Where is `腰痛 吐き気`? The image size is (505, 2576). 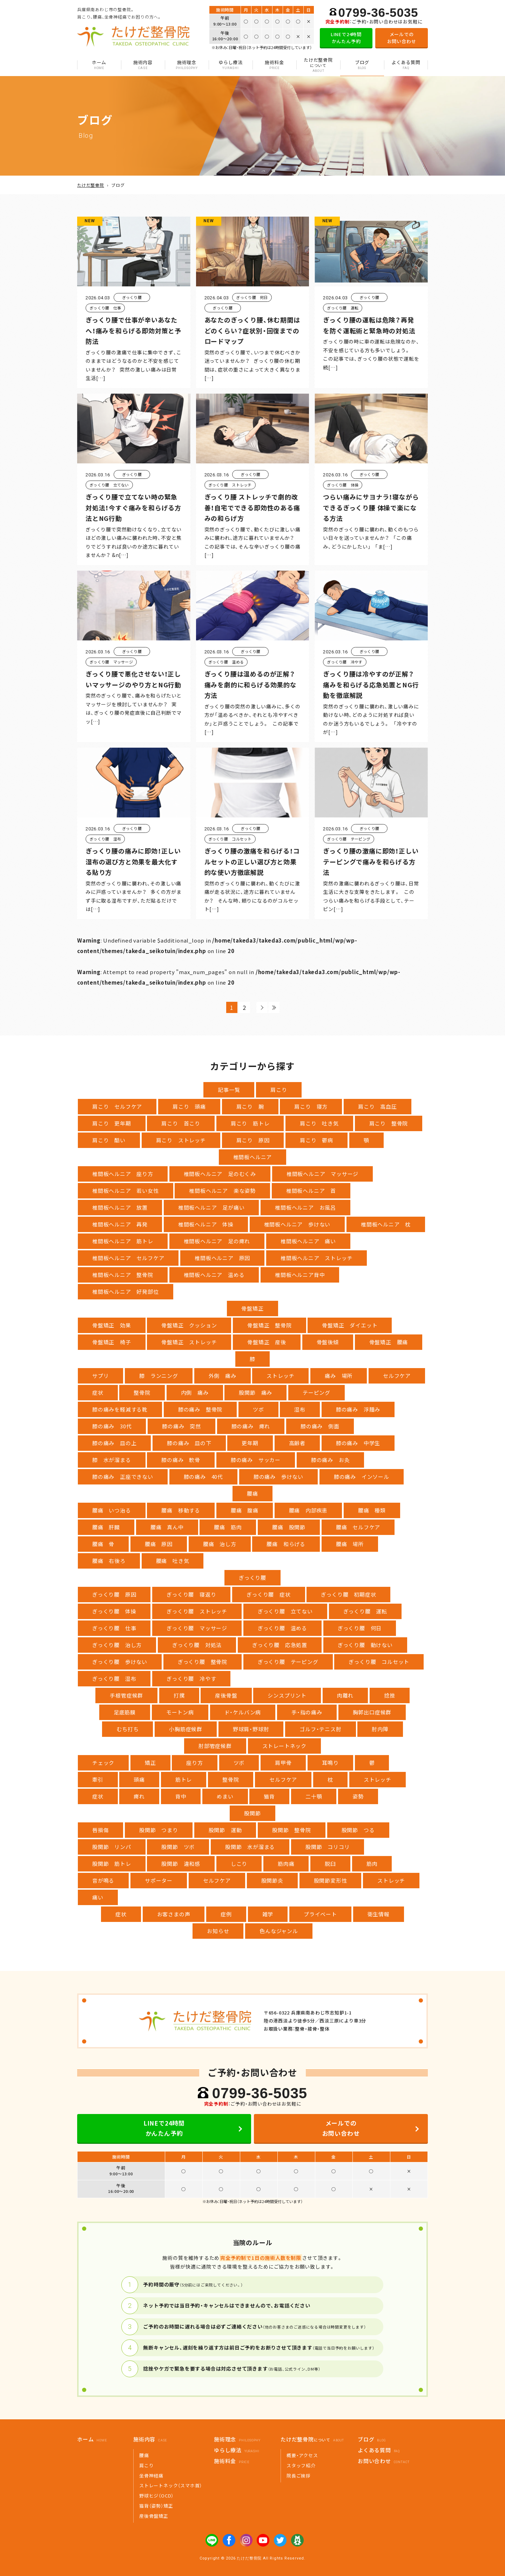
腰痛 吐き気 is located at coordinates (172, 1560).